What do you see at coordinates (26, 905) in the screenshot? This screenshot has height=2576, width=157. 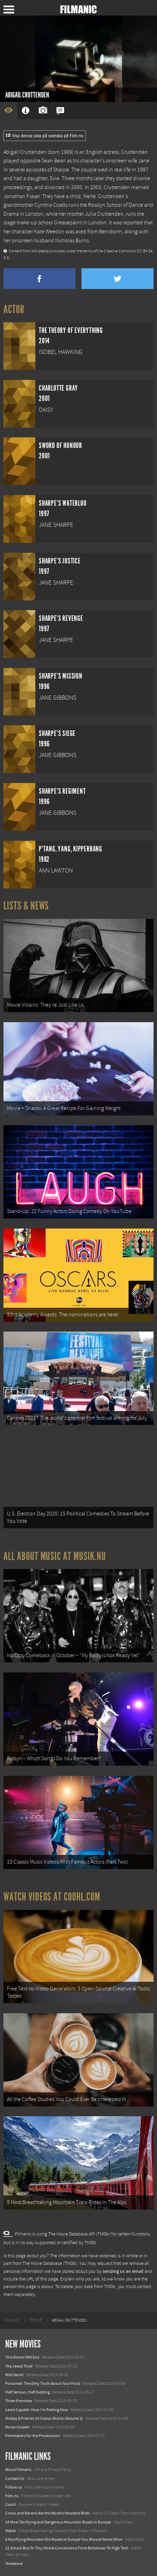 I see `Lists & News` at bounding box center [26, 905].